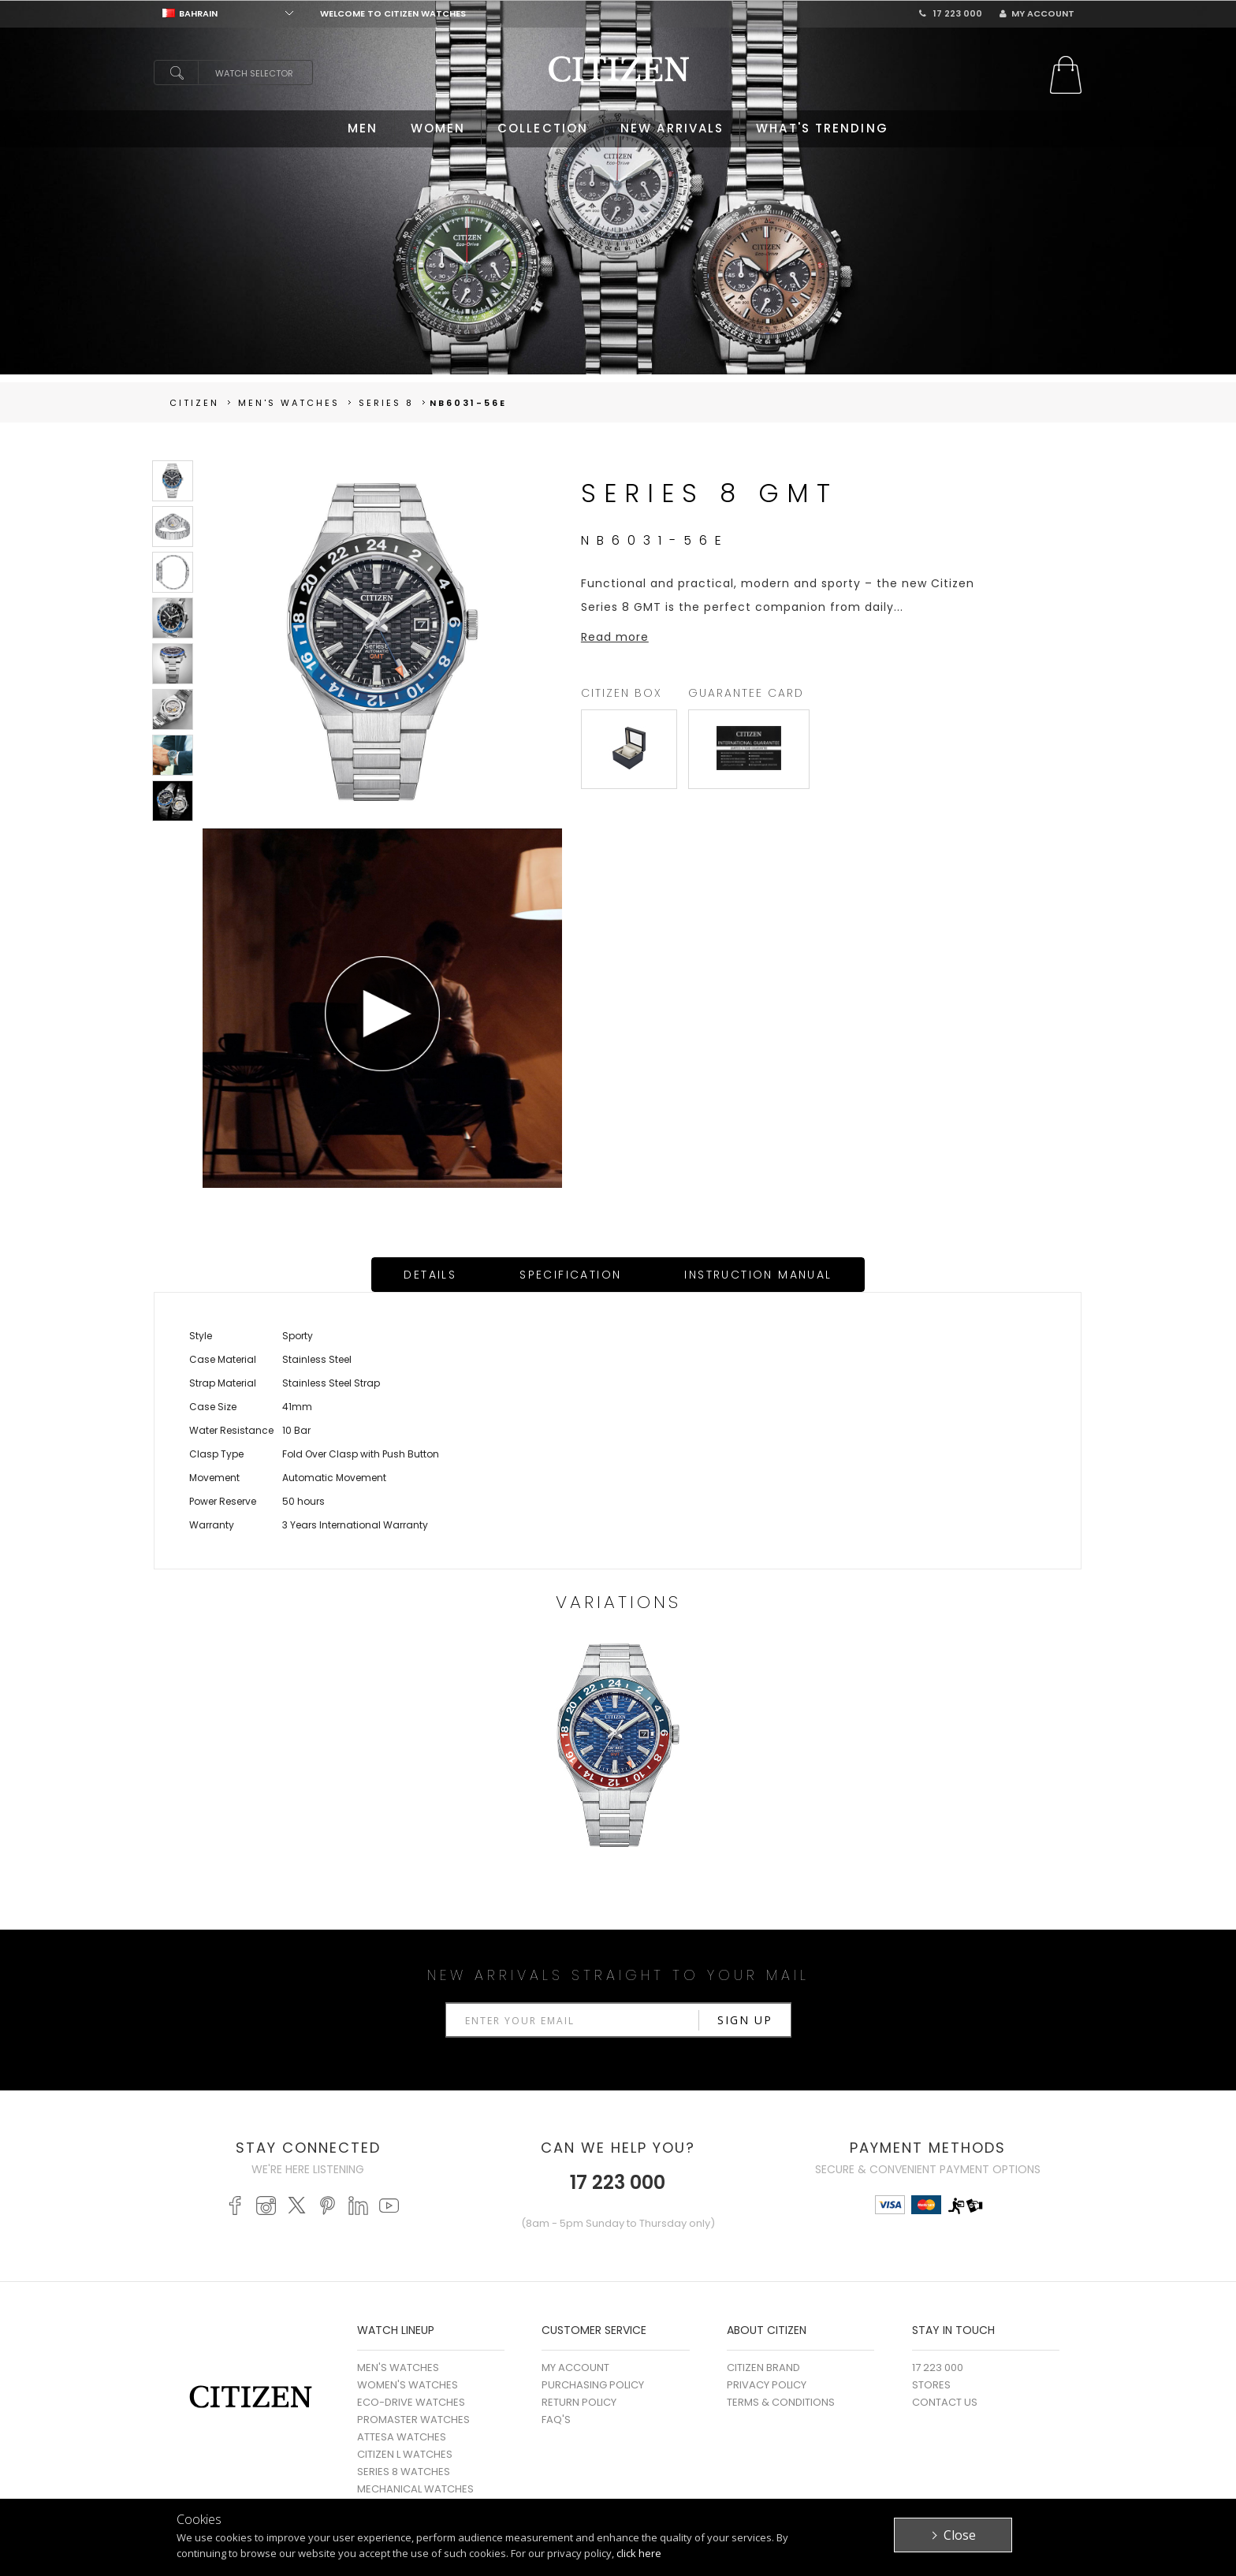 Image resolution: width=1236 pixels, height=2576 pixels. What do you see at coordinates (438, 128) in the screenshot?
I see `WOMEN` at bounding box center [438, 128].